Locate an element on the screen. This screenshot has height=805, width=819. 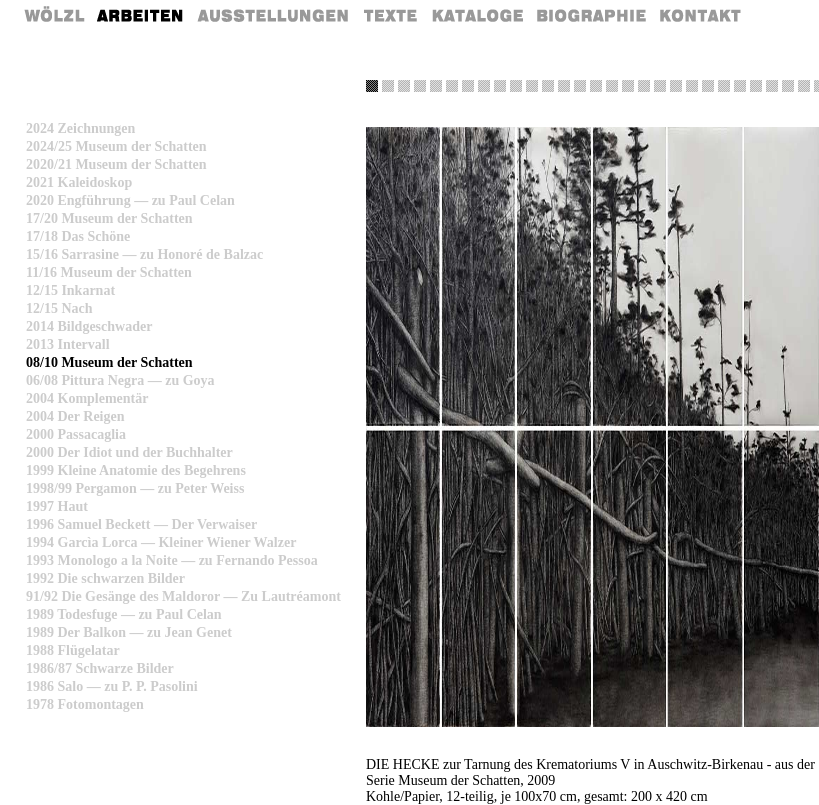
Überland is located at coordinates (468, 86).